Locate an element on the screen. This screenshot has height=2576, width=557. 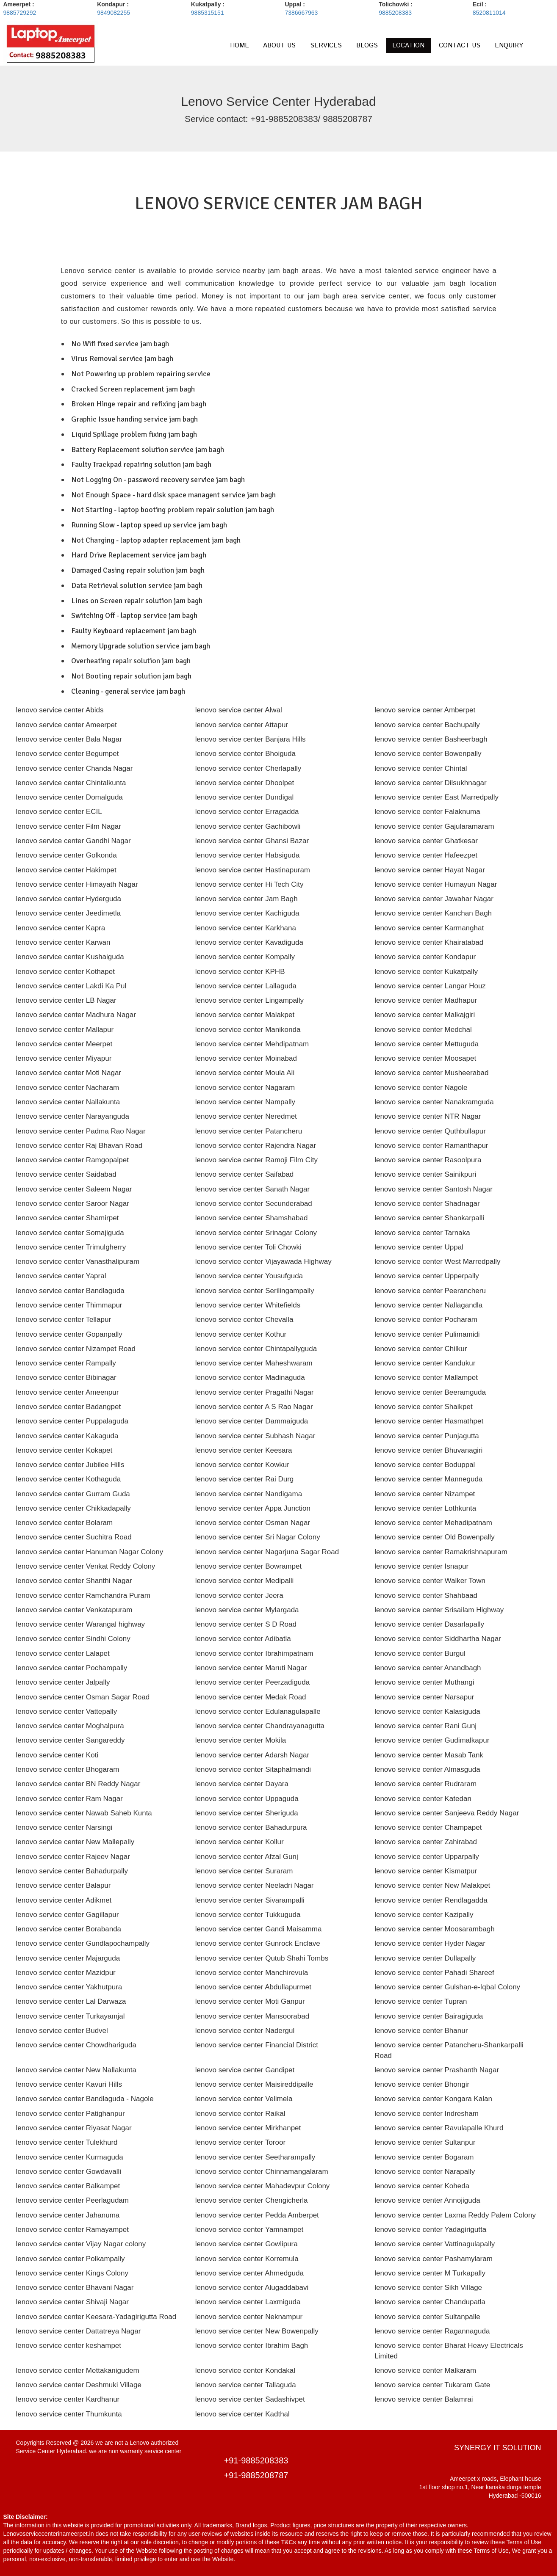
lenovo service center Toroor is located at coordinates (240, 2142).